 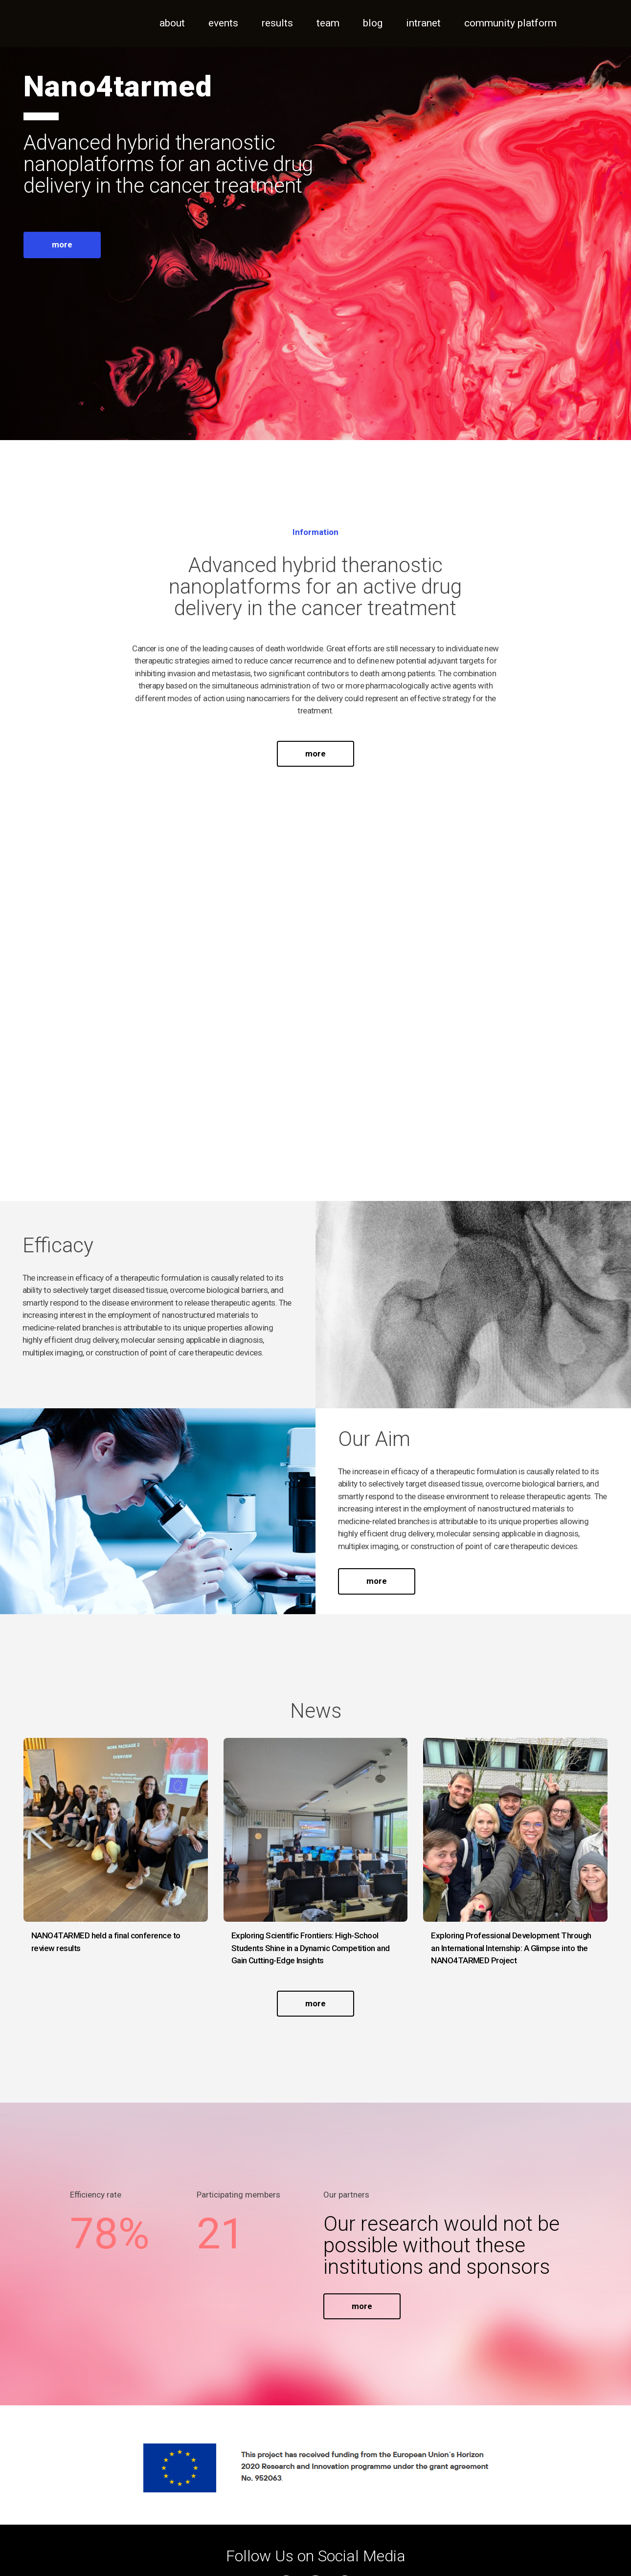 What do you see at coordinates (223, 23) in the screenshot?
I see `Events` at bounding box center [223, 23].